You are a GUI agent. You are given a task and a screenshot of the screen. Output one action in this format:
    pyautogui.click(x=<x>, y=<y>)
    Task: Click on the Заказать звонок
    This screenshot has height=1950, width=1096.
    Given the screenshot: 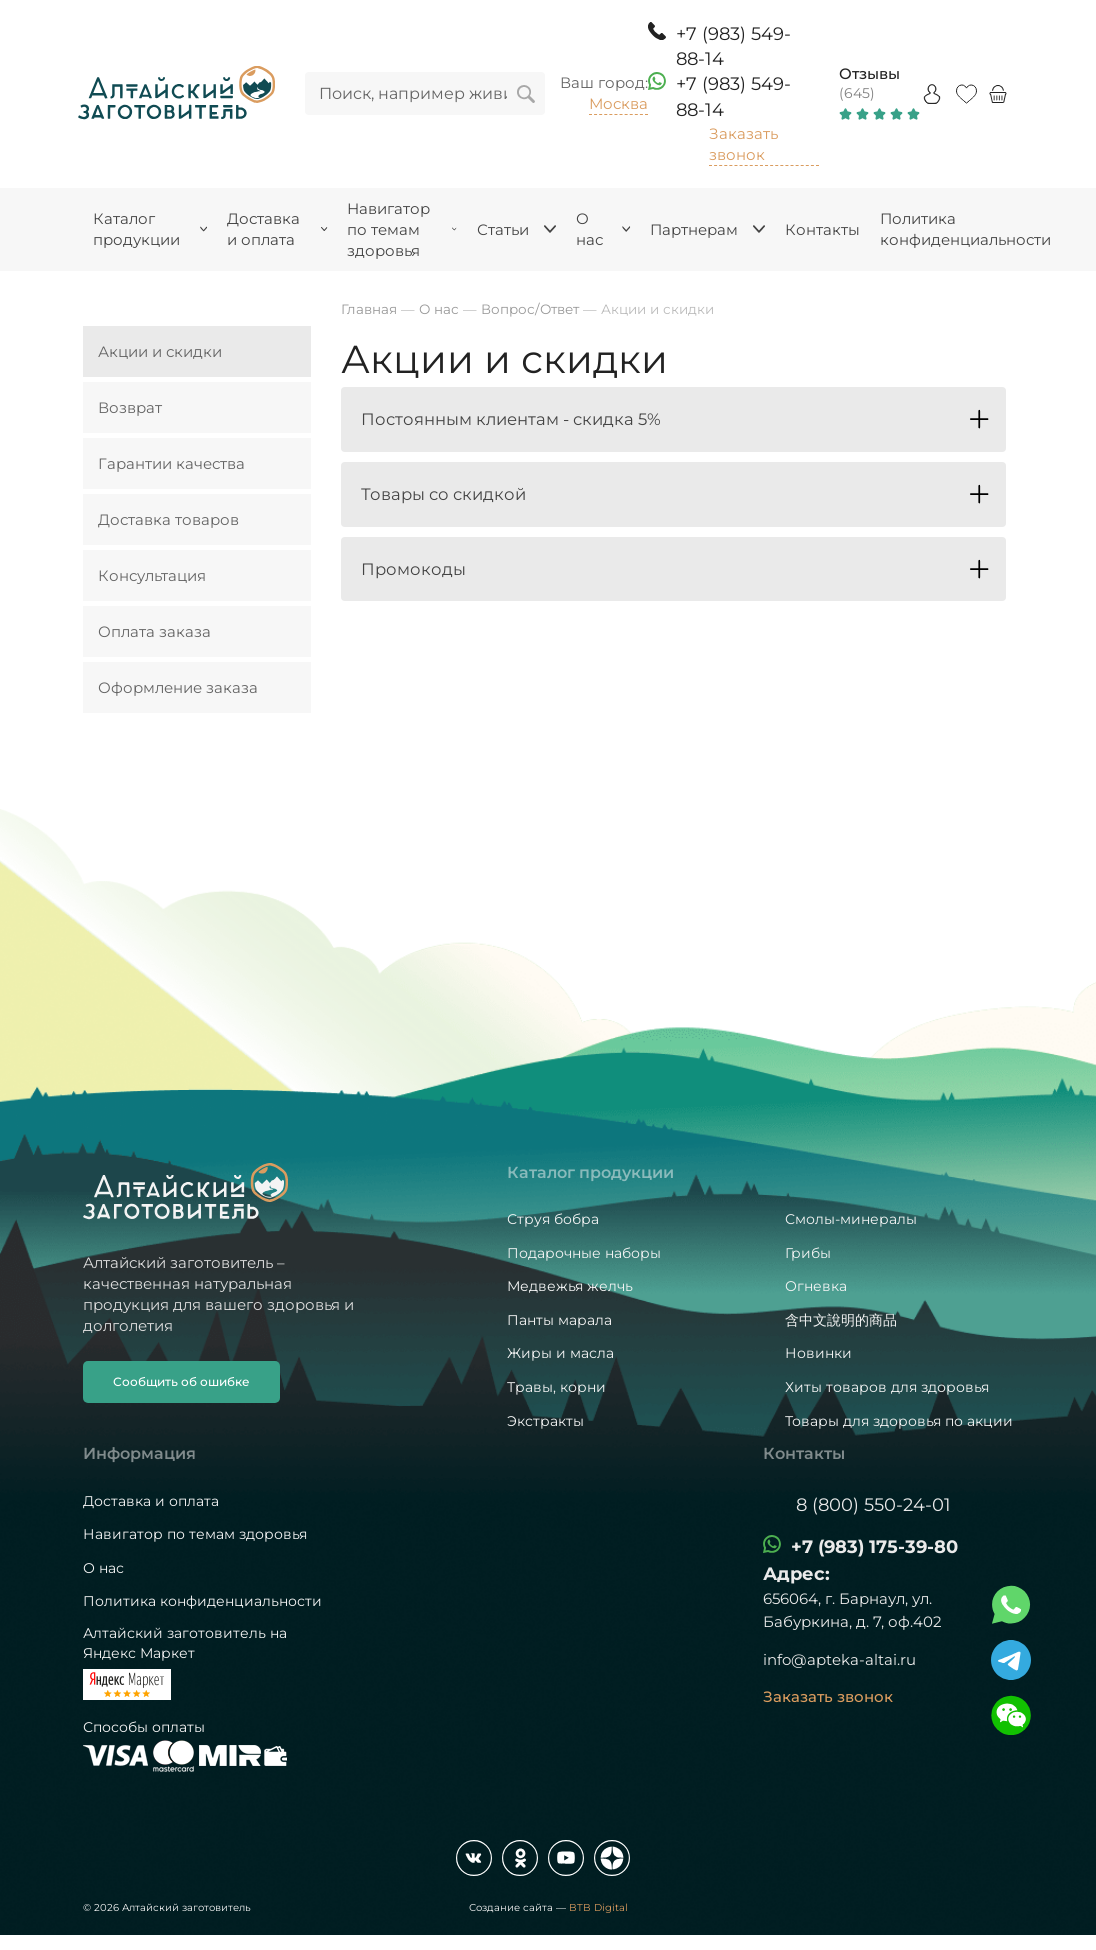 What is the action you would take?
    pyautogui.click(x=743, y=144)
    